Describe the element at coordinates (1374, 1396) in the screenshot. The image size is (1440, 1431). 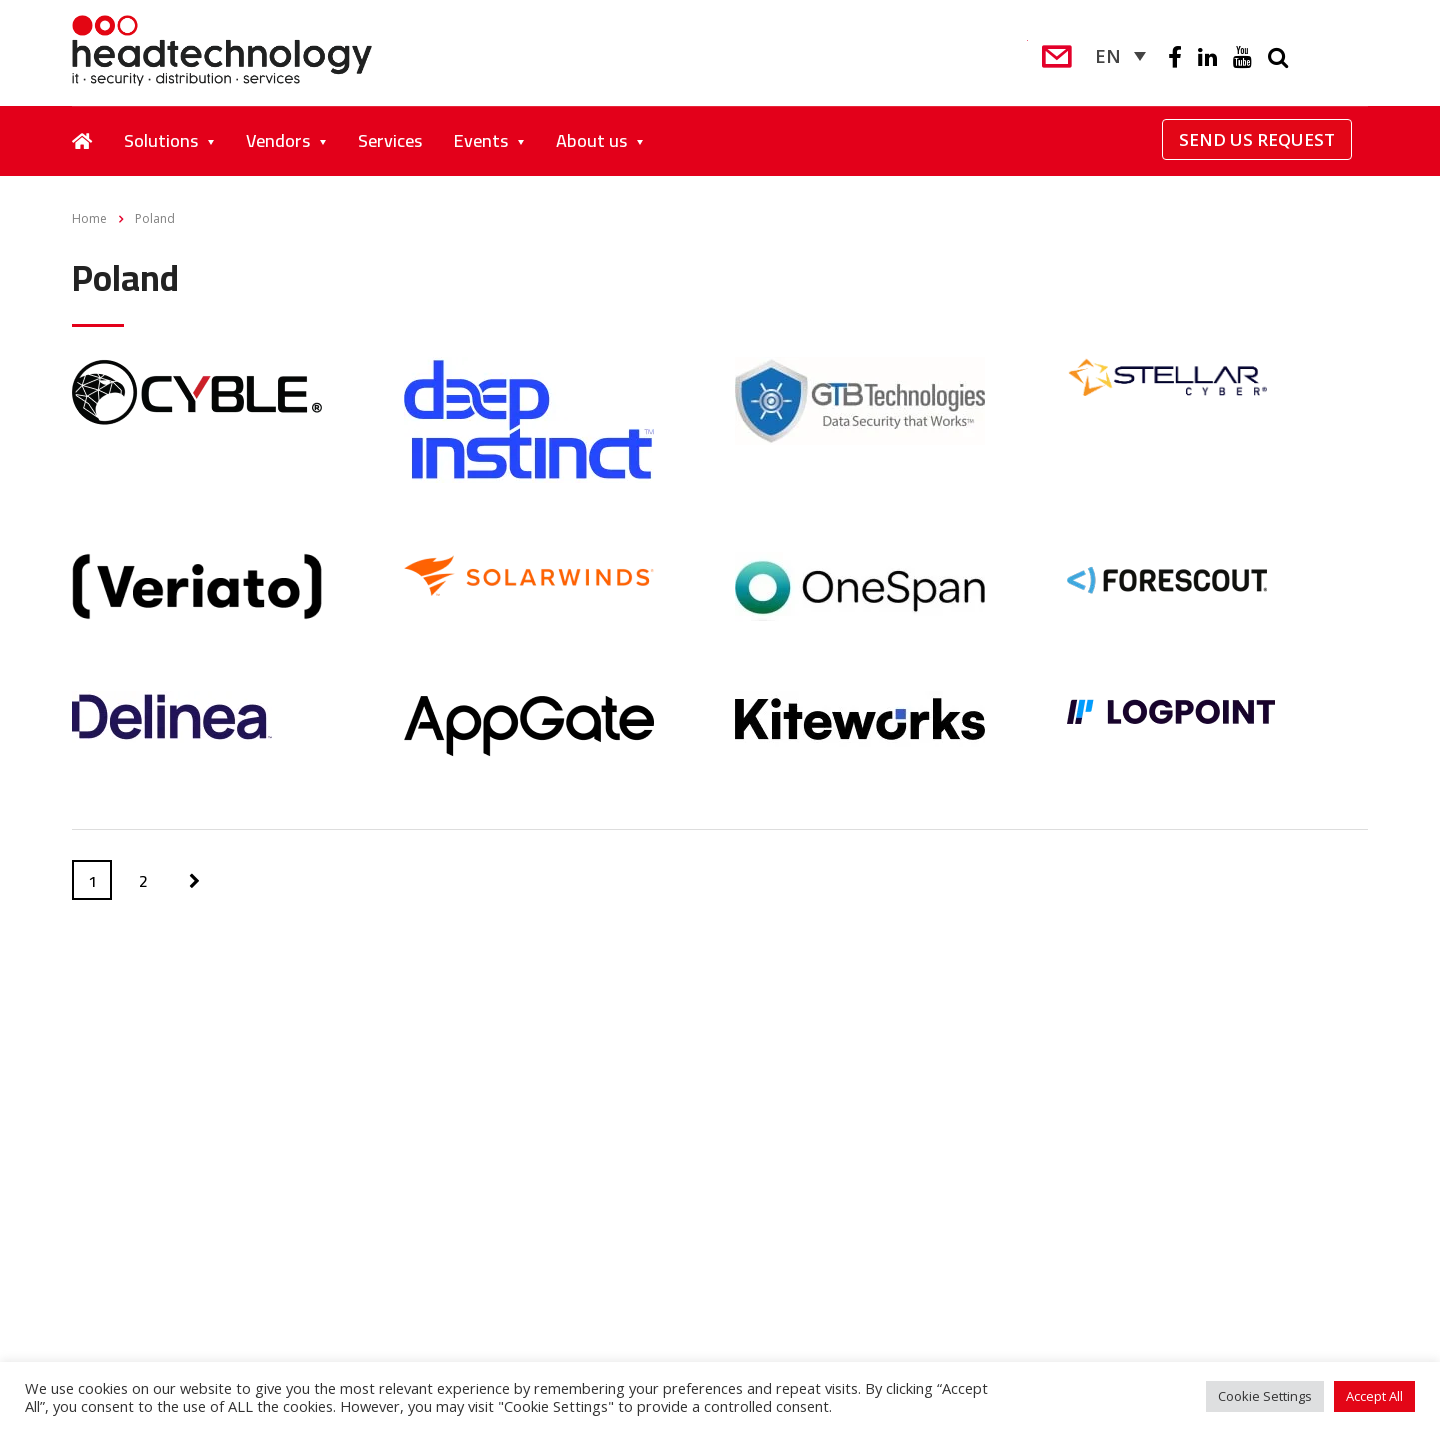
I see `Accept All [button]` at that location.